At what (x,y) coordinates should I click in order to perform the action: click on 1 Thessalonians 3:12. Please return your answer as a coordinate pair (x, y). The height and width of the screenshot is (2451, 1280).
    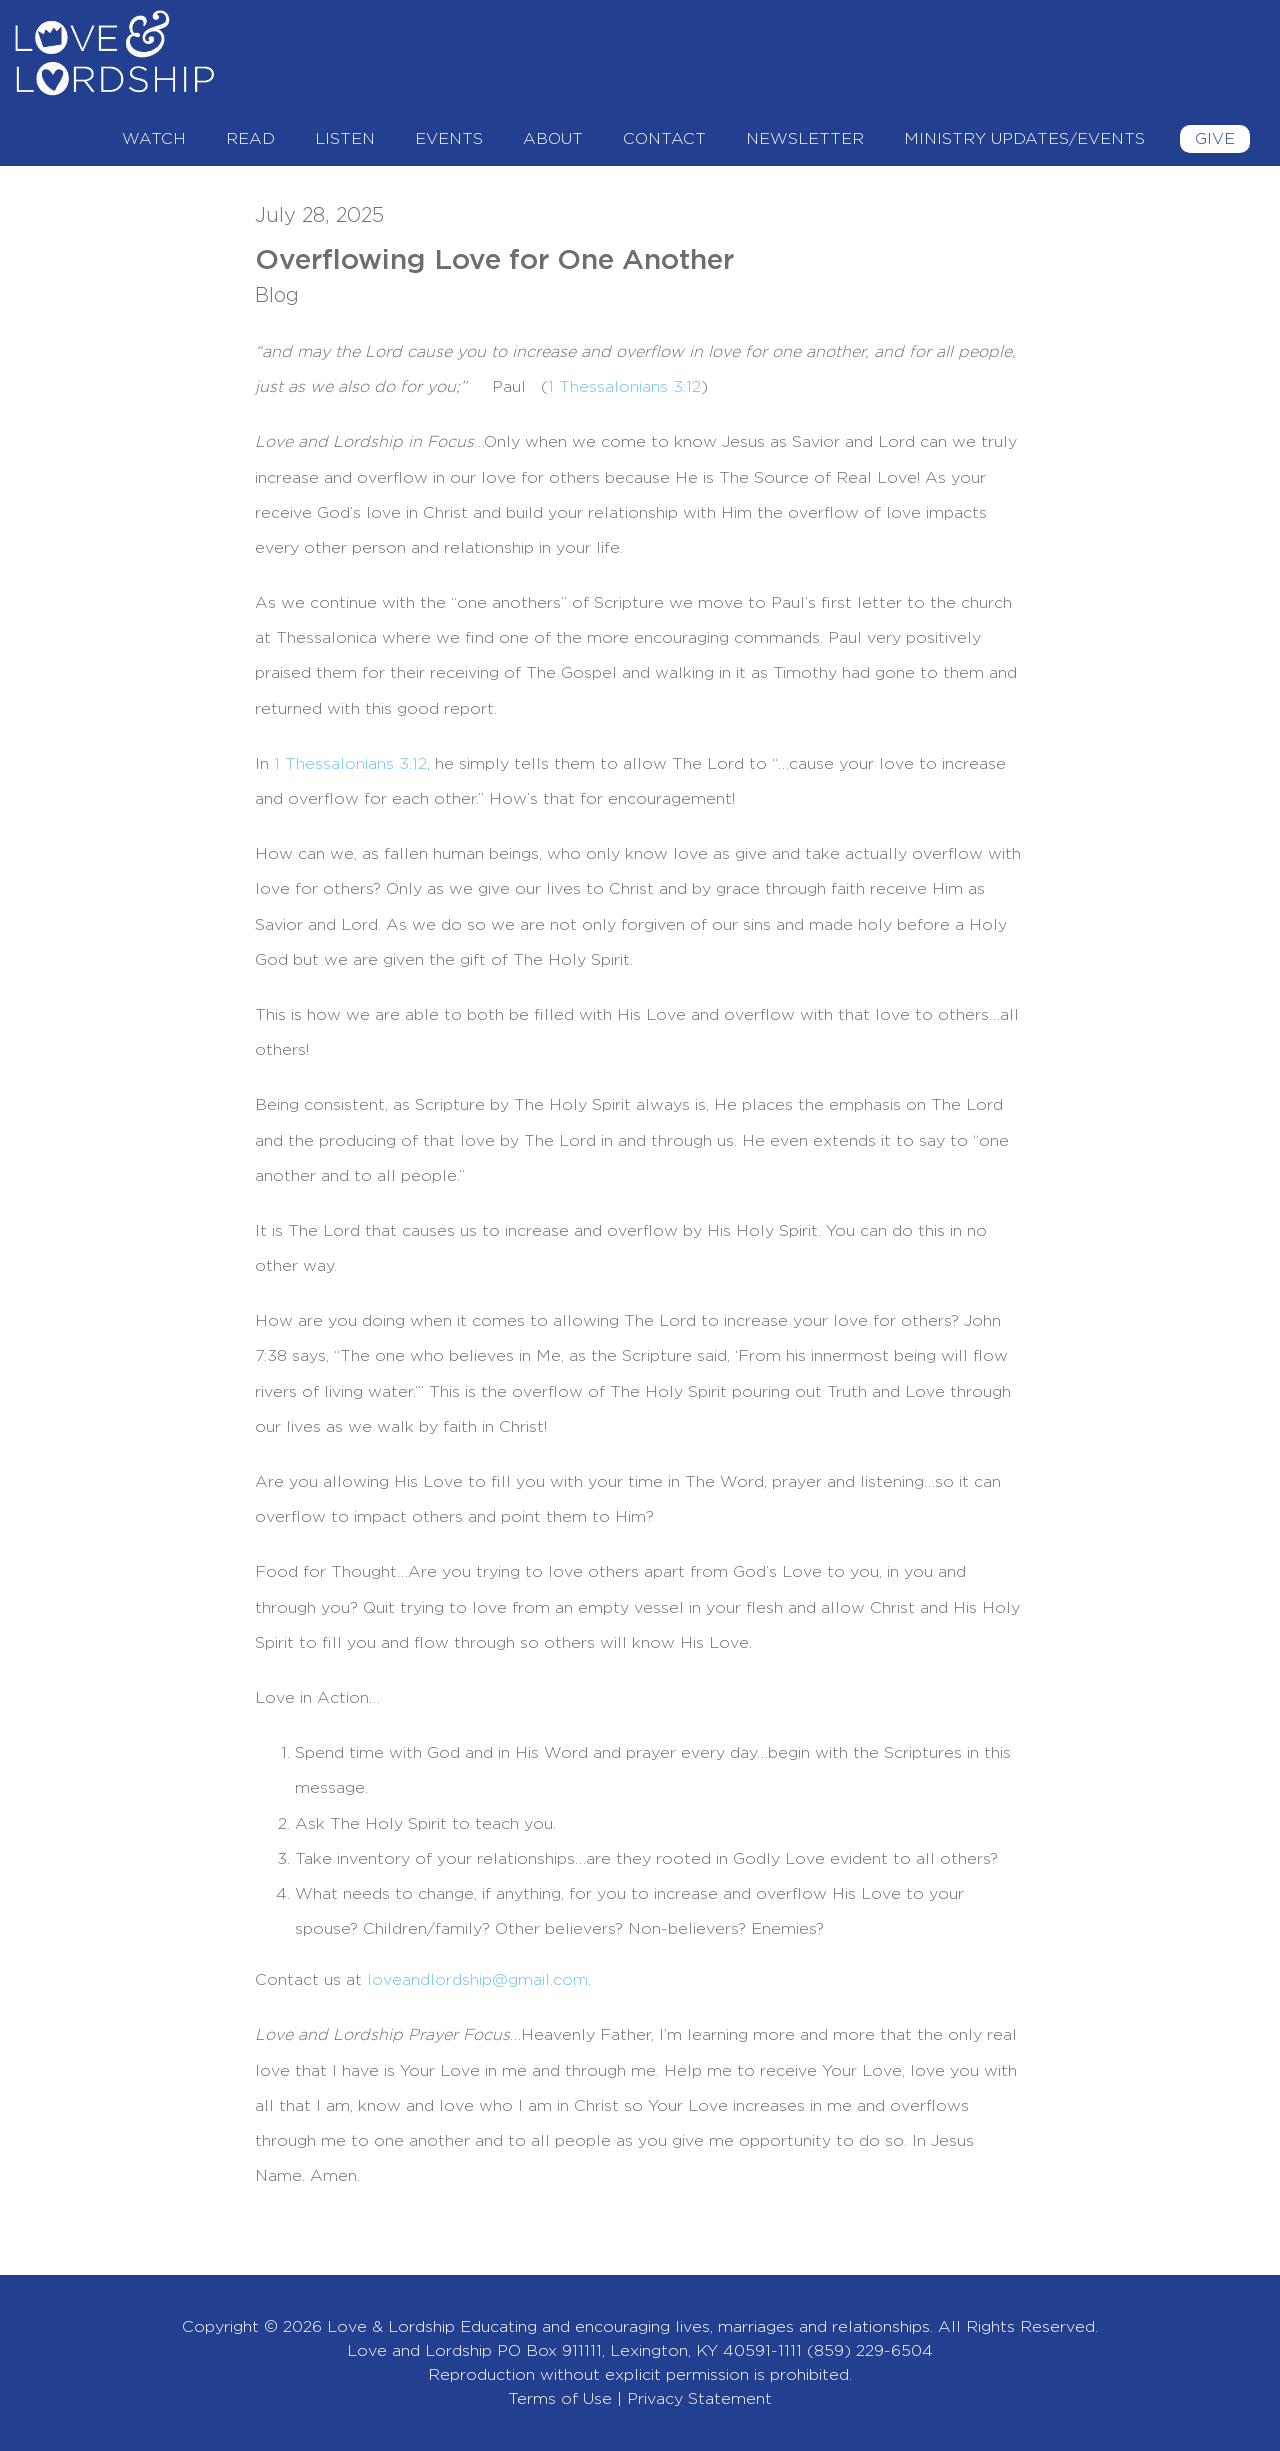
    Looking at the image, I should click on (350, 764).